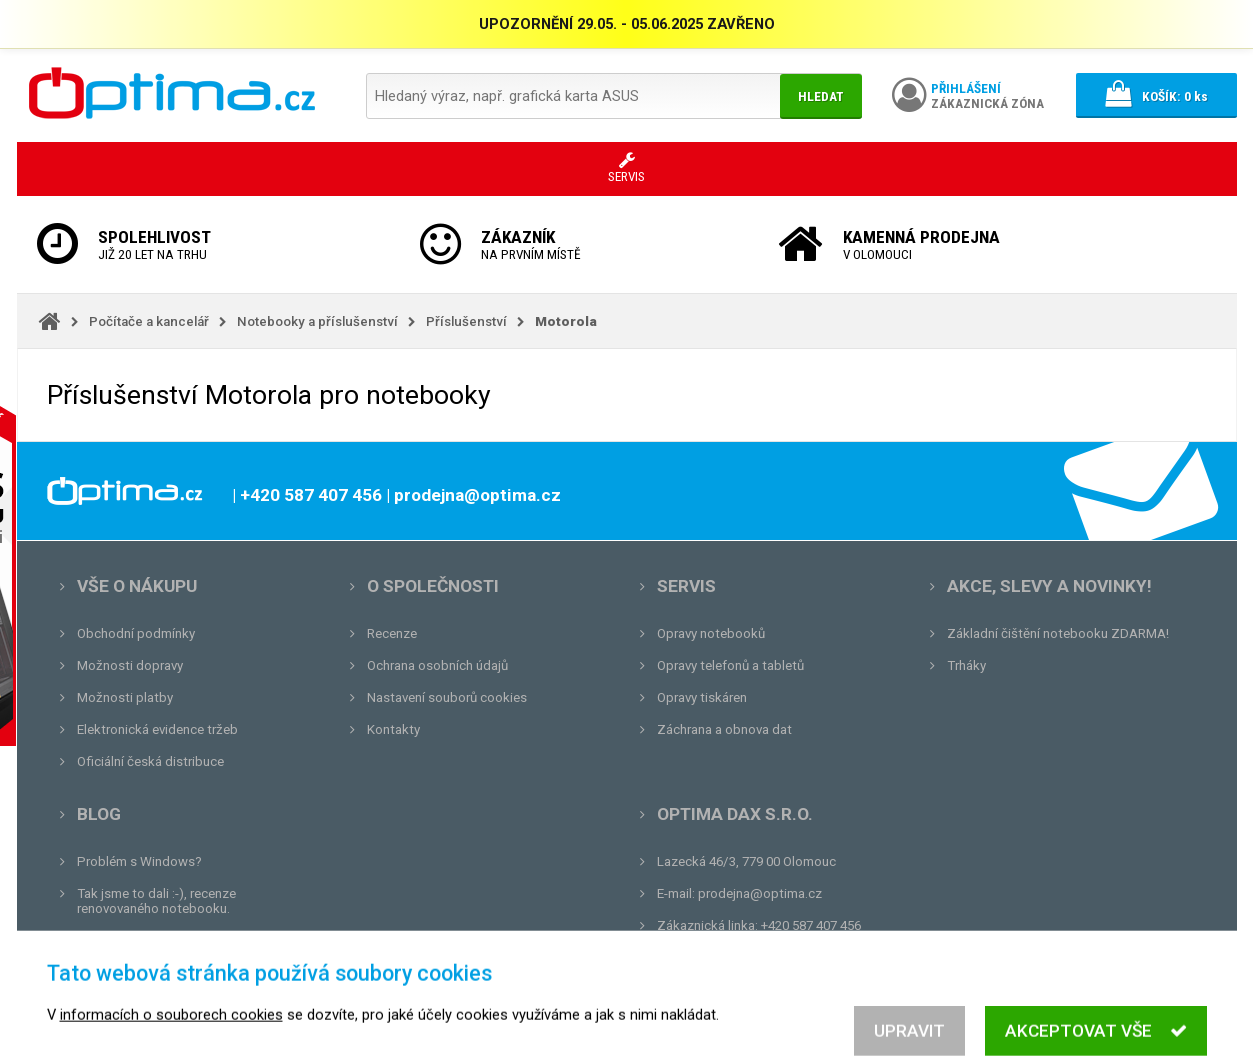  Describe the element at coordinates (150, 761) in the screenshot. I see `Oficiální česká distribuce` at that location.